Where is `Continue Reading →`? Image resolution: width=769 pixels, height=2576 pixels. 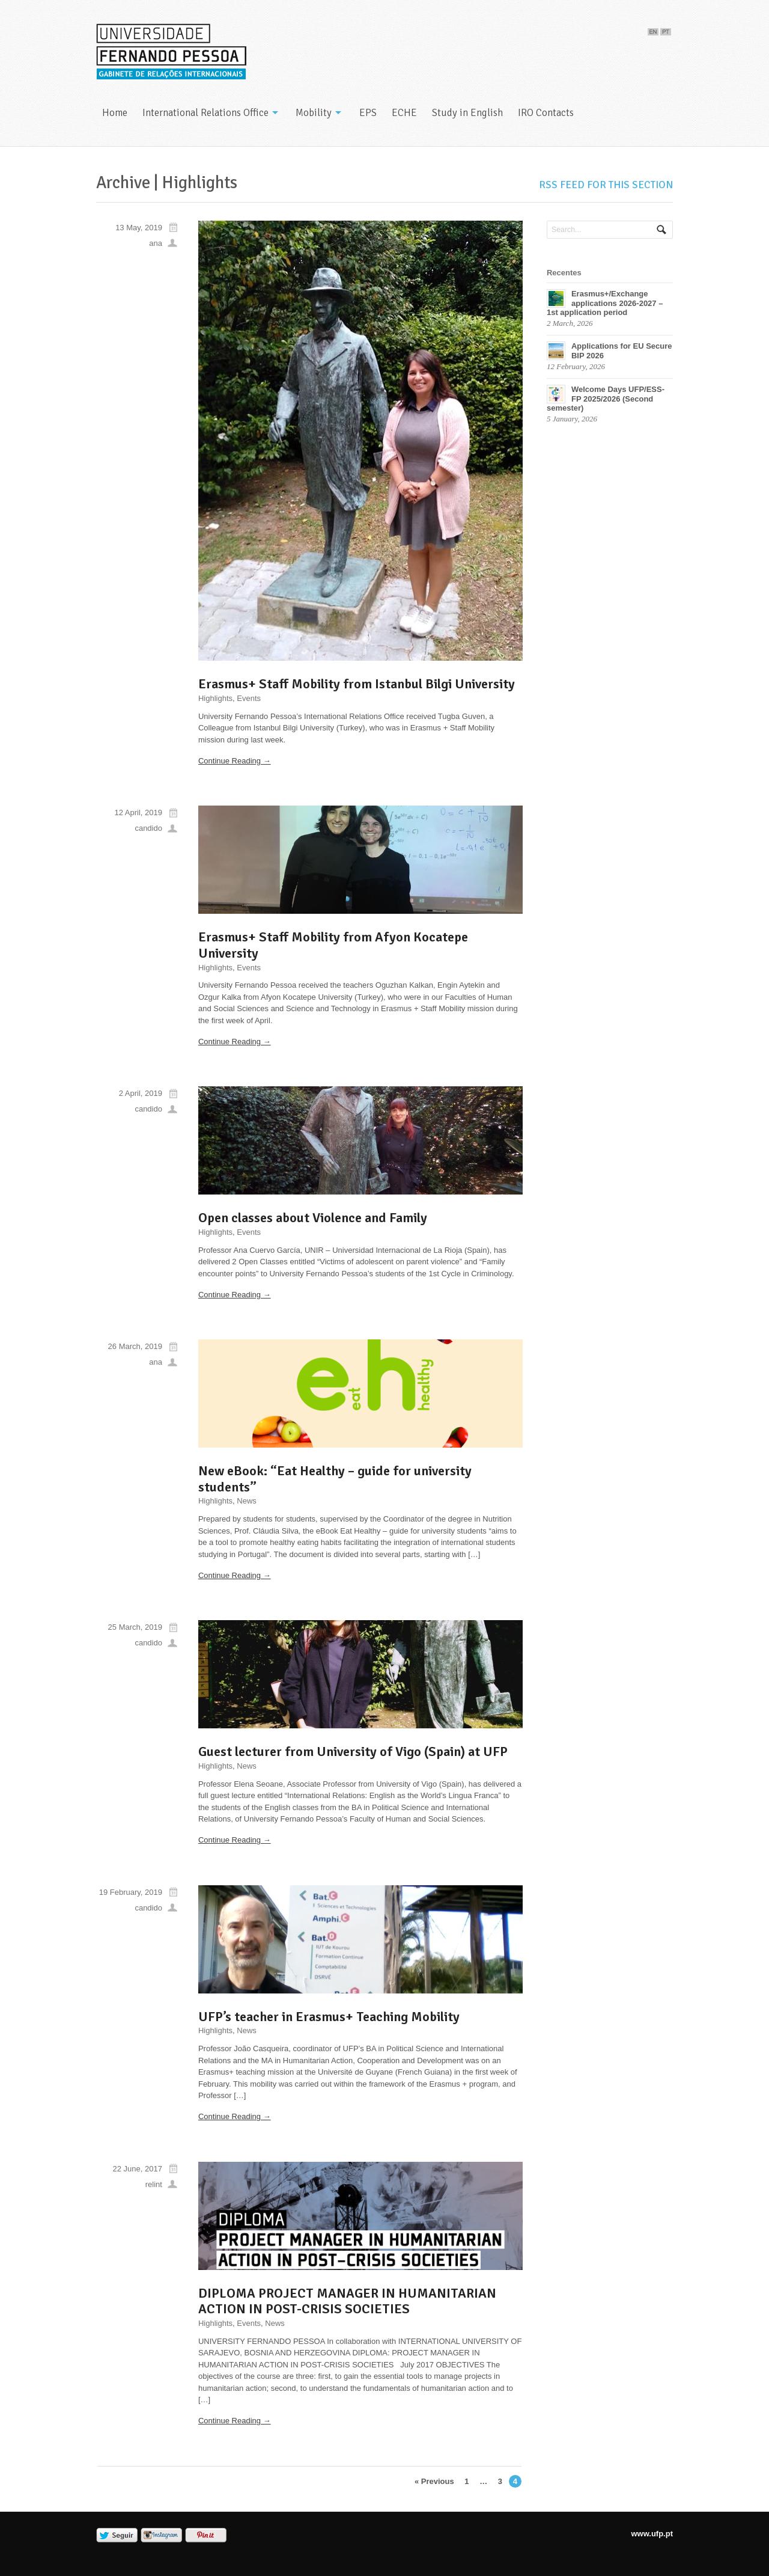
Continue Reading → is located at coordinates (234, 760).